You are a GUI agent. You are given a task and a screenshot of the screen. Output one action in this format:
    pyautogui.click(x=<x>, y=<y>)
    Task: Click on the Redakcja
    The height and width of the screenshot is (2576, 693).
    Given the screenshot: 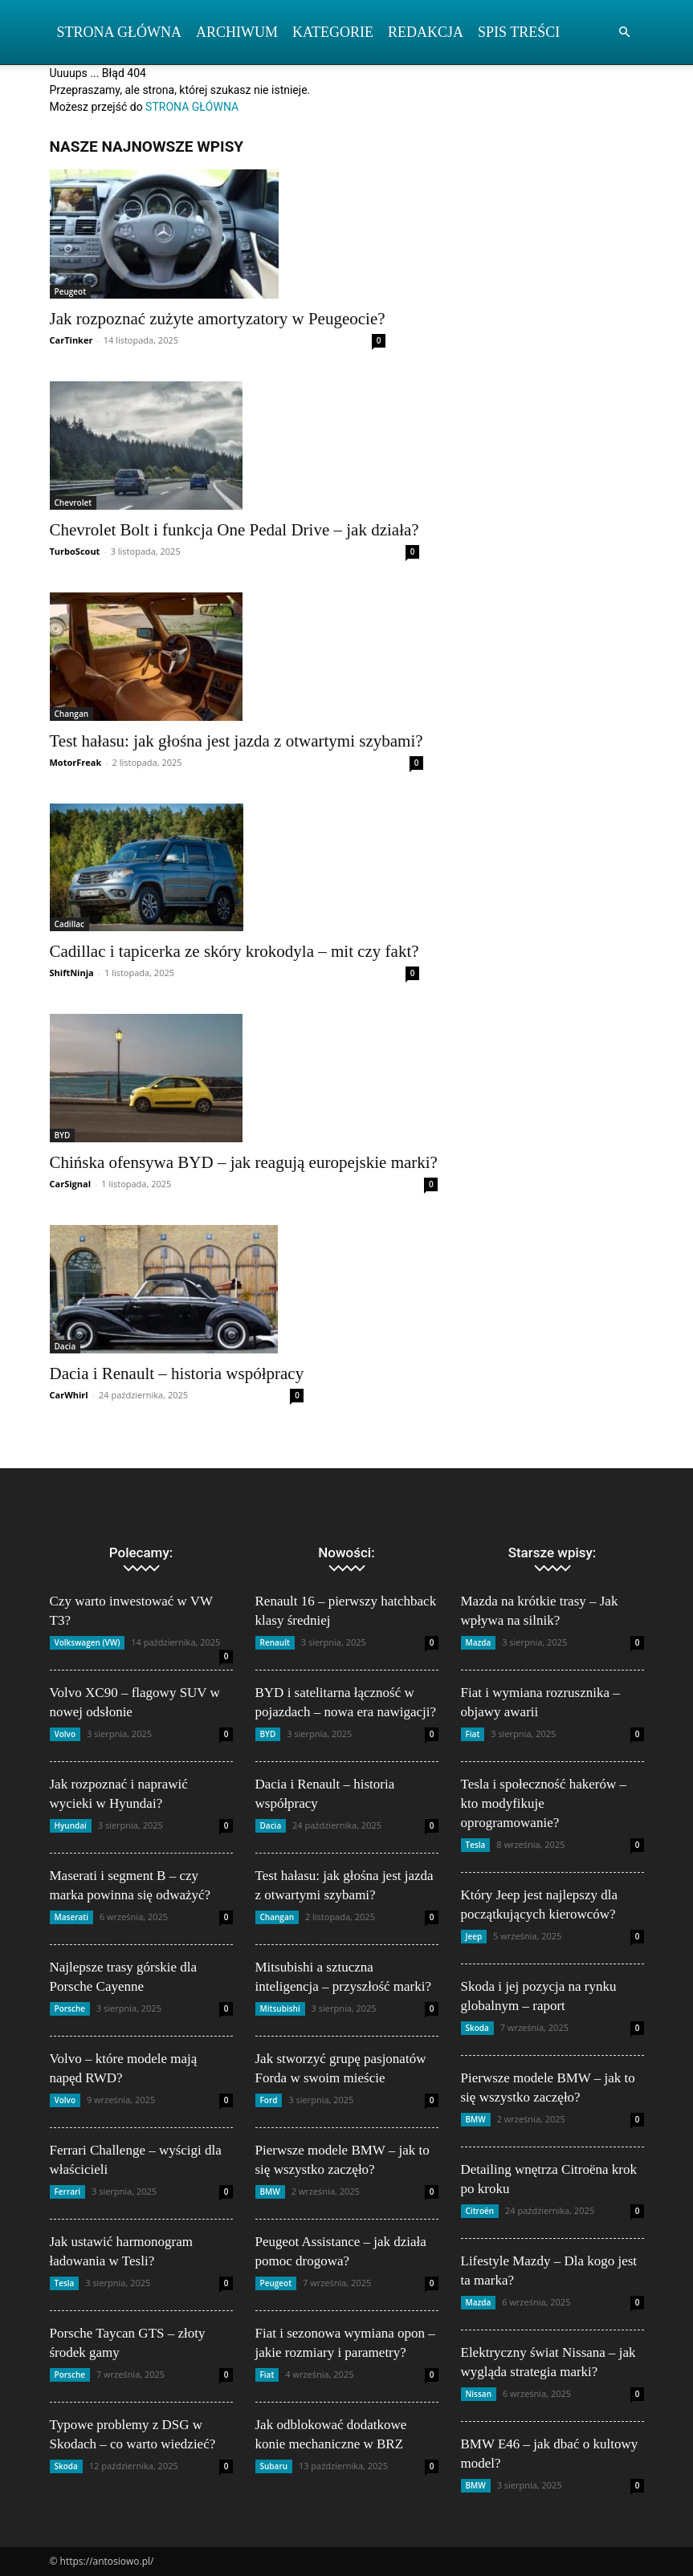 What is the action you would take?
    pyautogui.click(x=425, y=32)
    